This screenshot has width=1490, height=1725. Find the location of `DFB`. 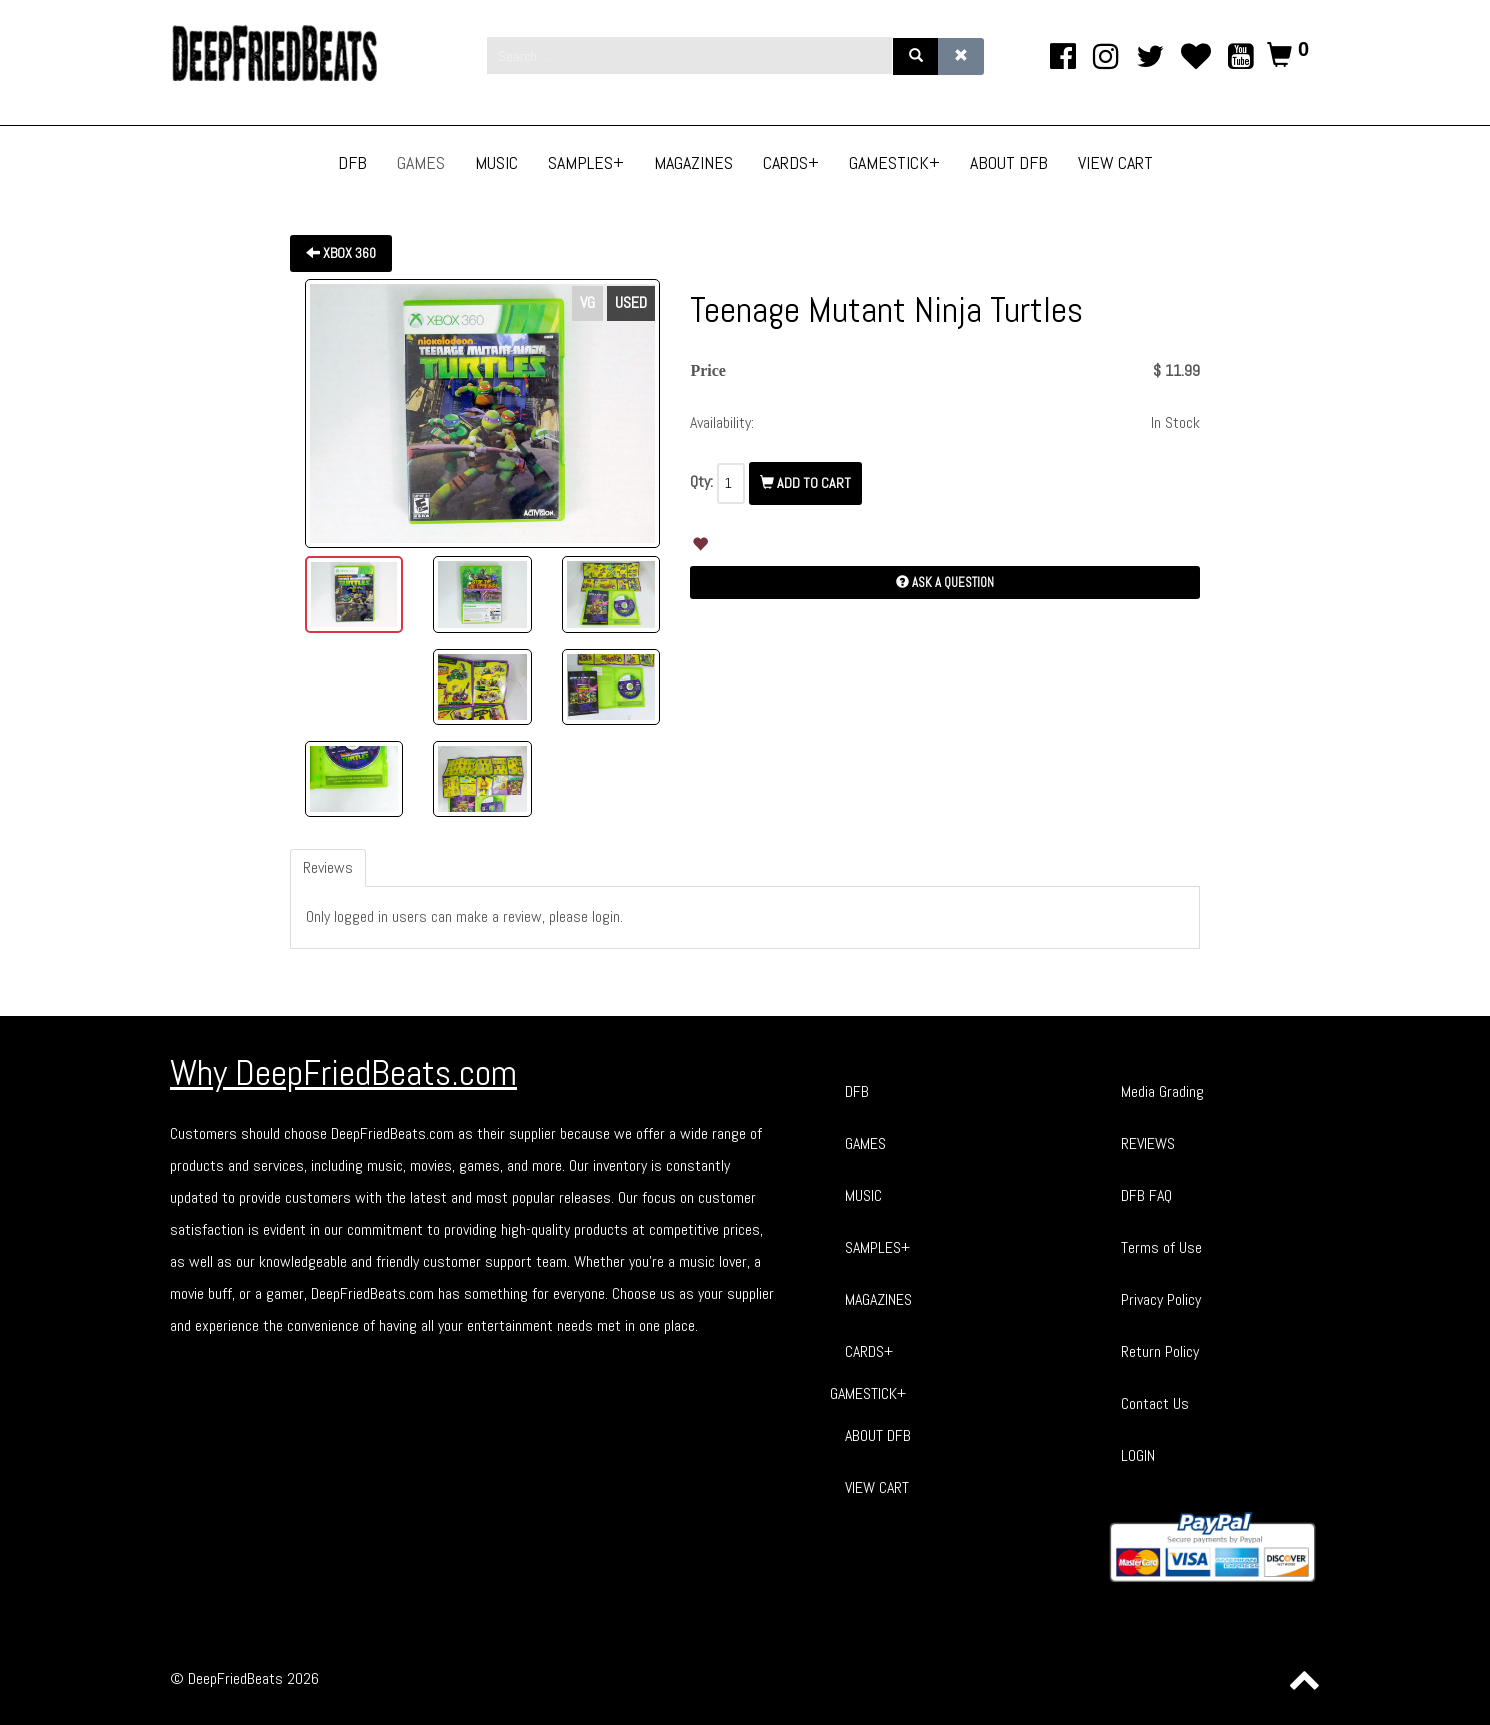

DFB is located at coordinates (857, 1091).